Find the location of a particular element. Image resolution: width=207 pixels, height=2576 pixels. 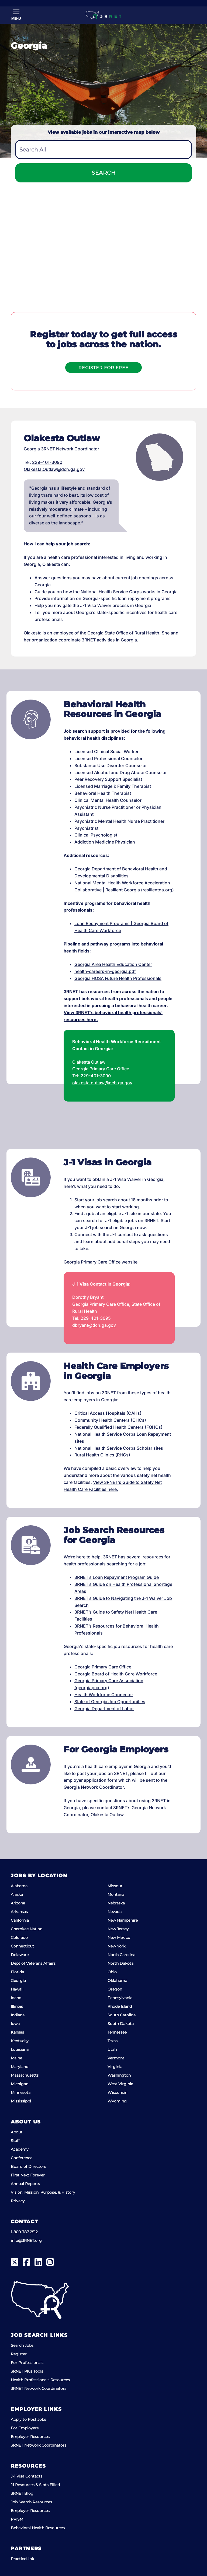

Washington is located at coordinates (119, 2075).